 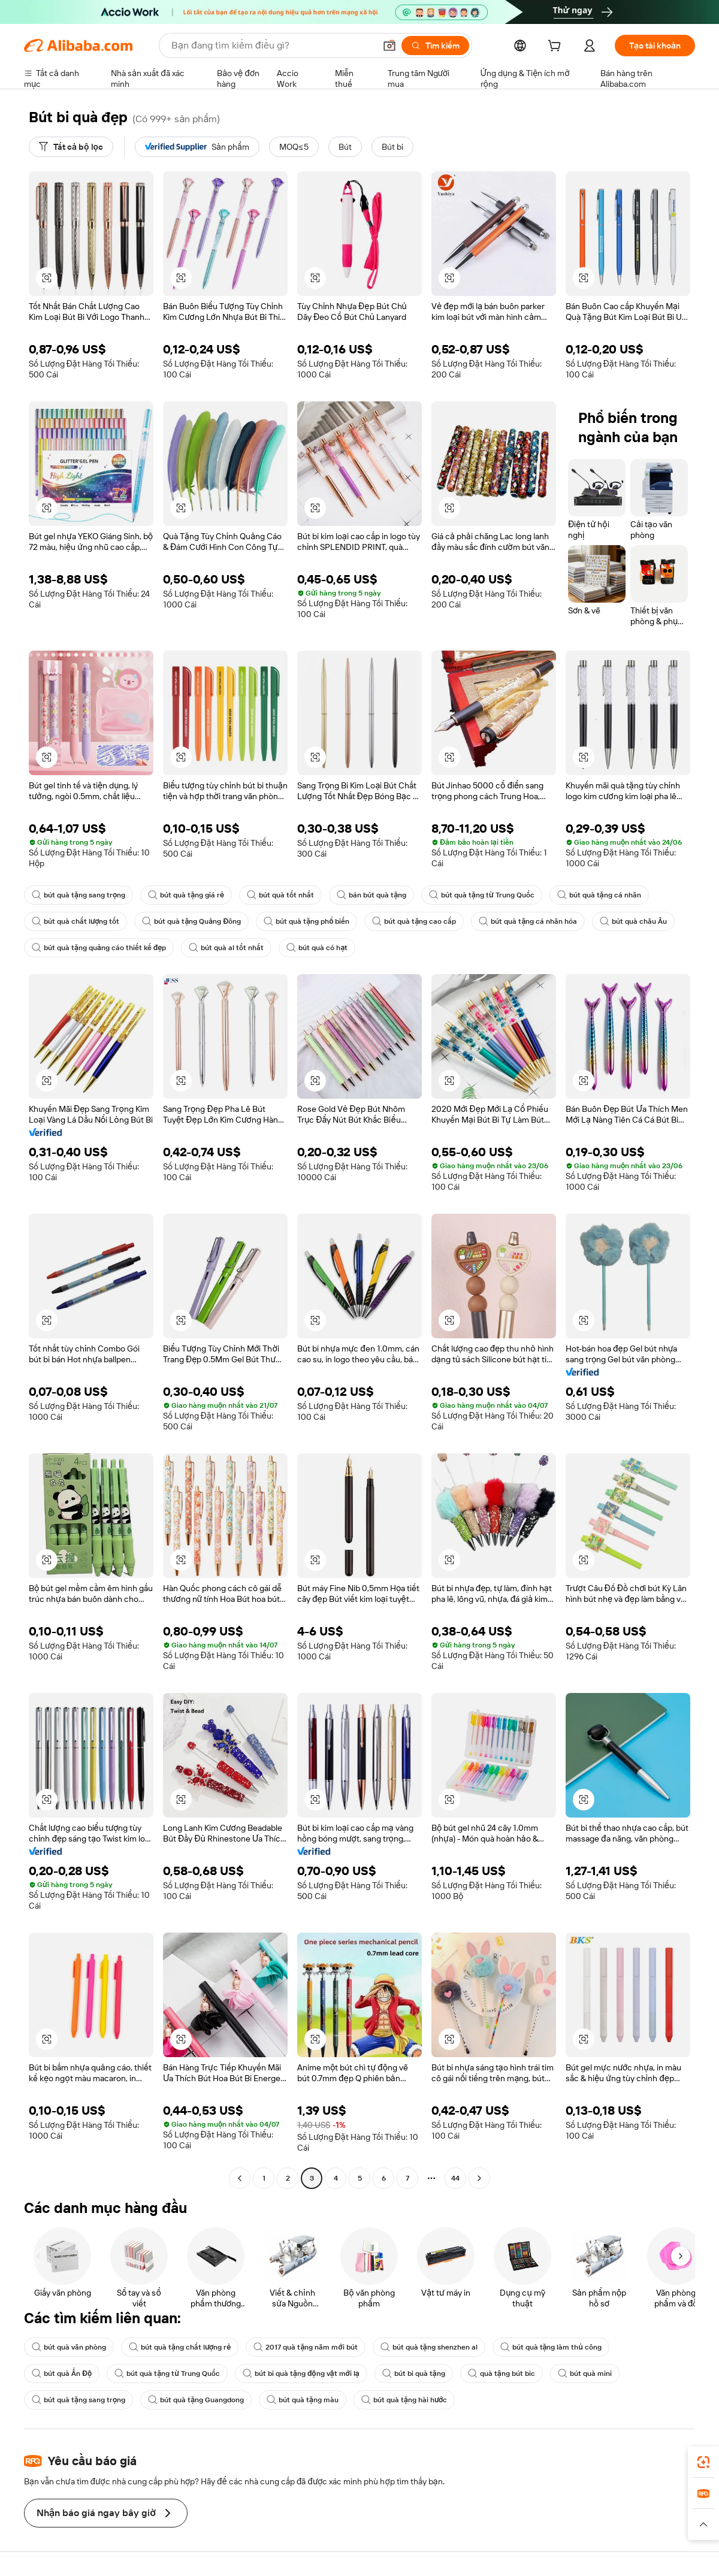 I want to click on quà tặng bút bic, so click(x=501, y=2373).